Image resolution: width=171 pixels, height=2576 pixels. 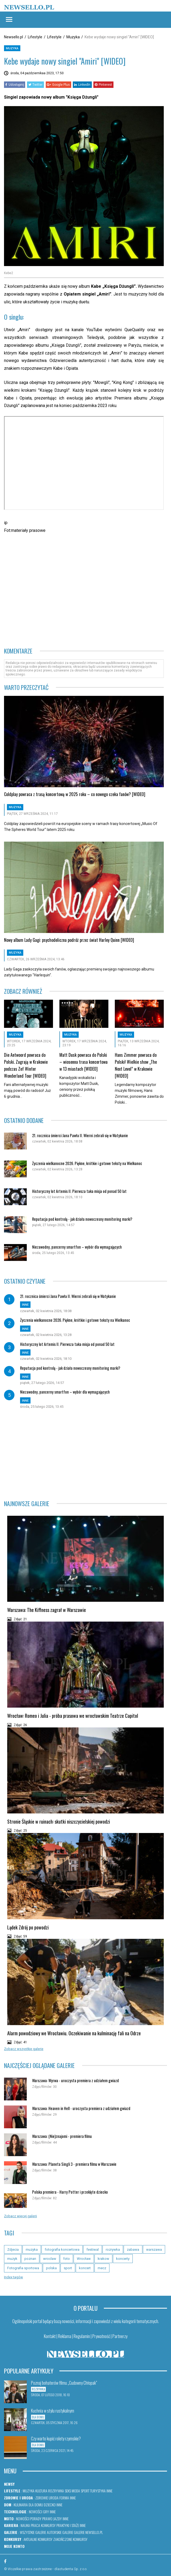 What do you see at coordinates (12, 2259) in the screenshot?
I see `muzyk` at bounding box center [12, 2259].